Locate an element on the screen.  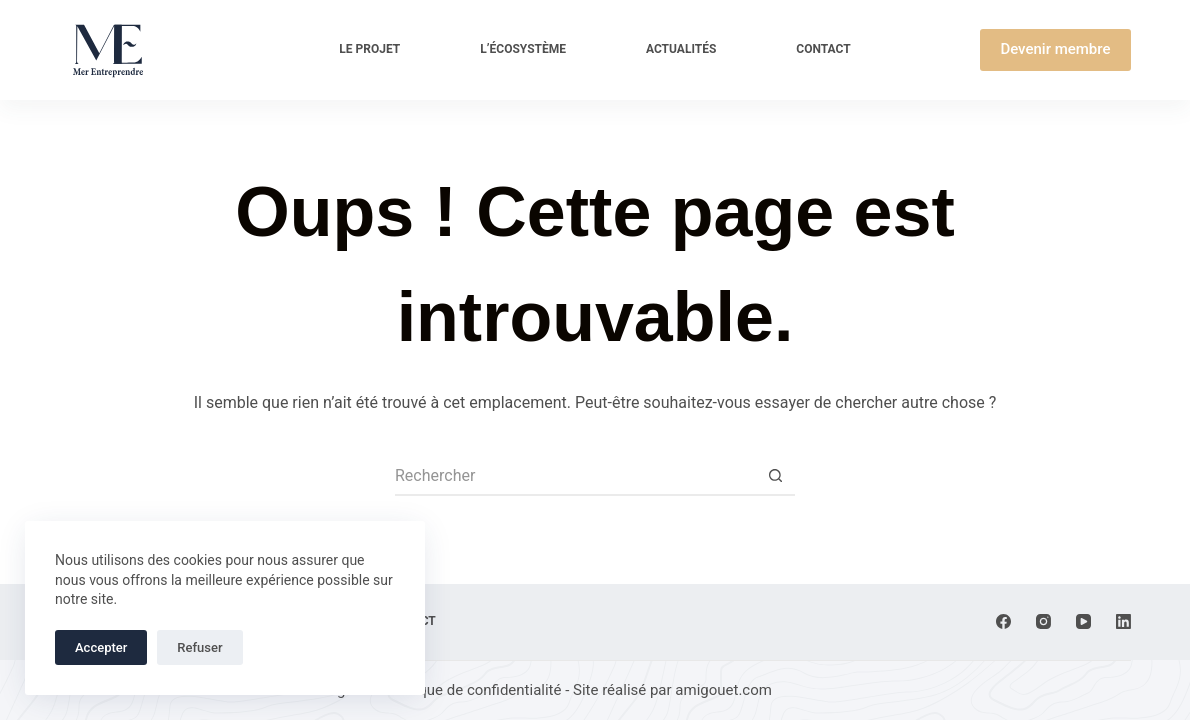
Devenir membre is located at coordinates (1055, 49).